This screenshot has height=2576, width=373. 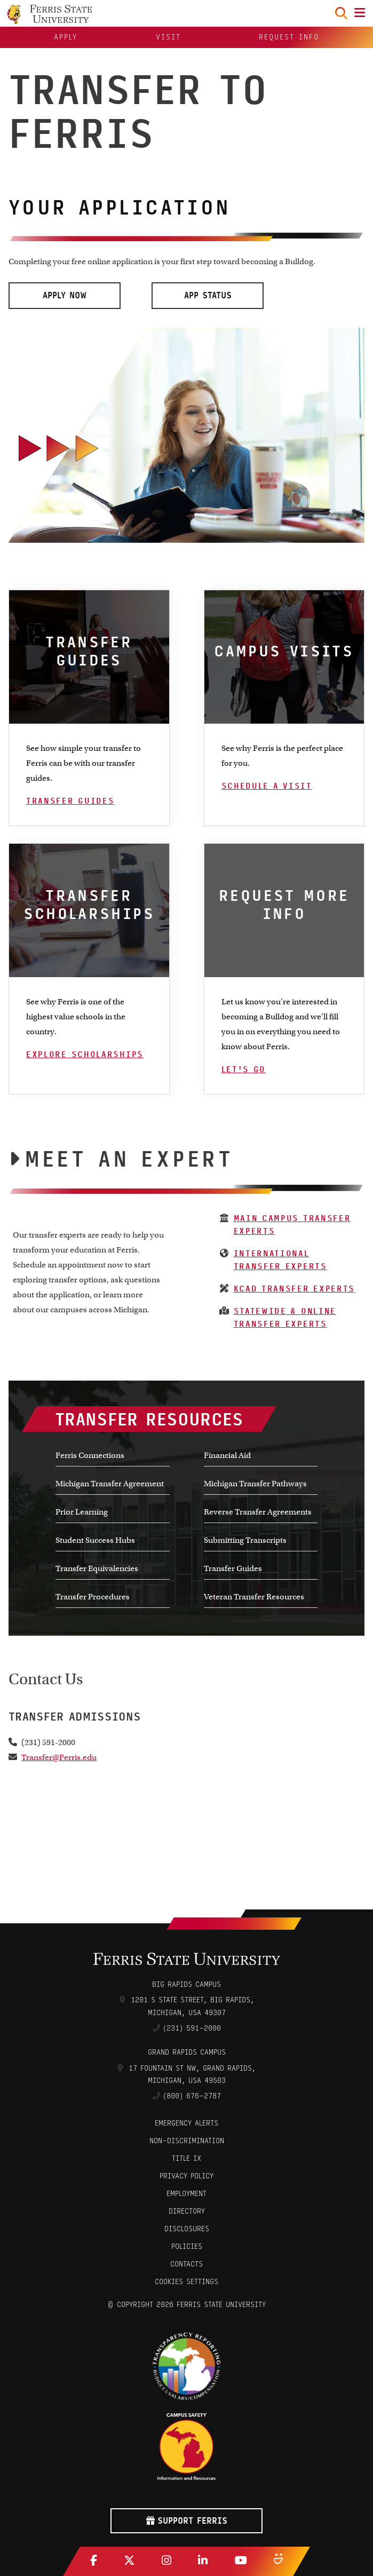 What do you see at coordinates (186, 2193) in the screenshot?
I see `Employment` at bounding box center [186, 2193].